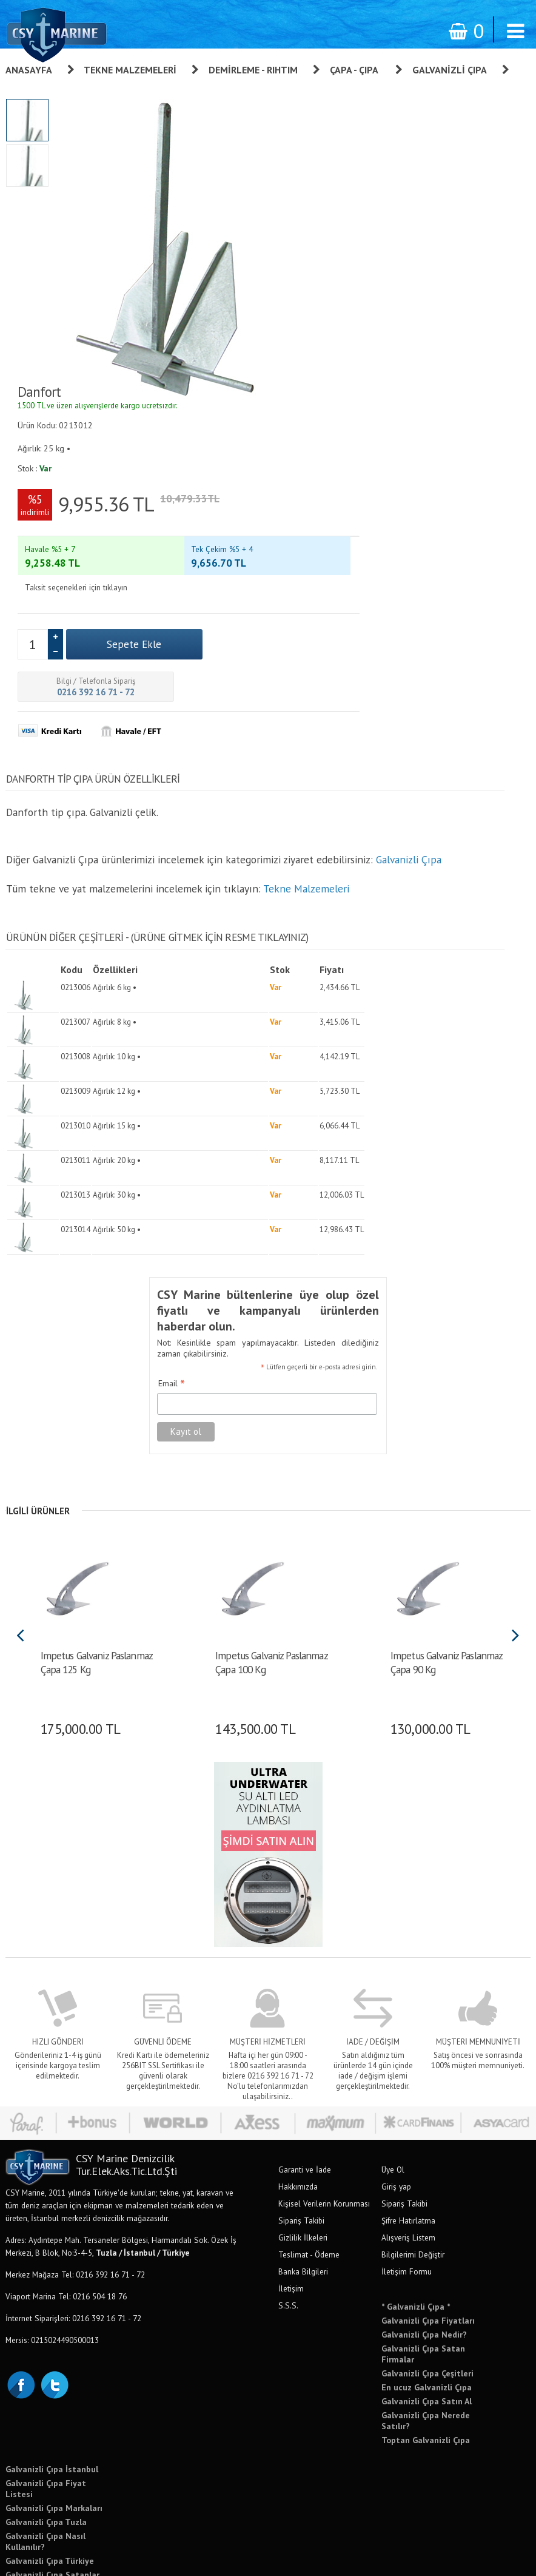  I want to click on Bilgilerimi Değiştir, so click(412, 2165).